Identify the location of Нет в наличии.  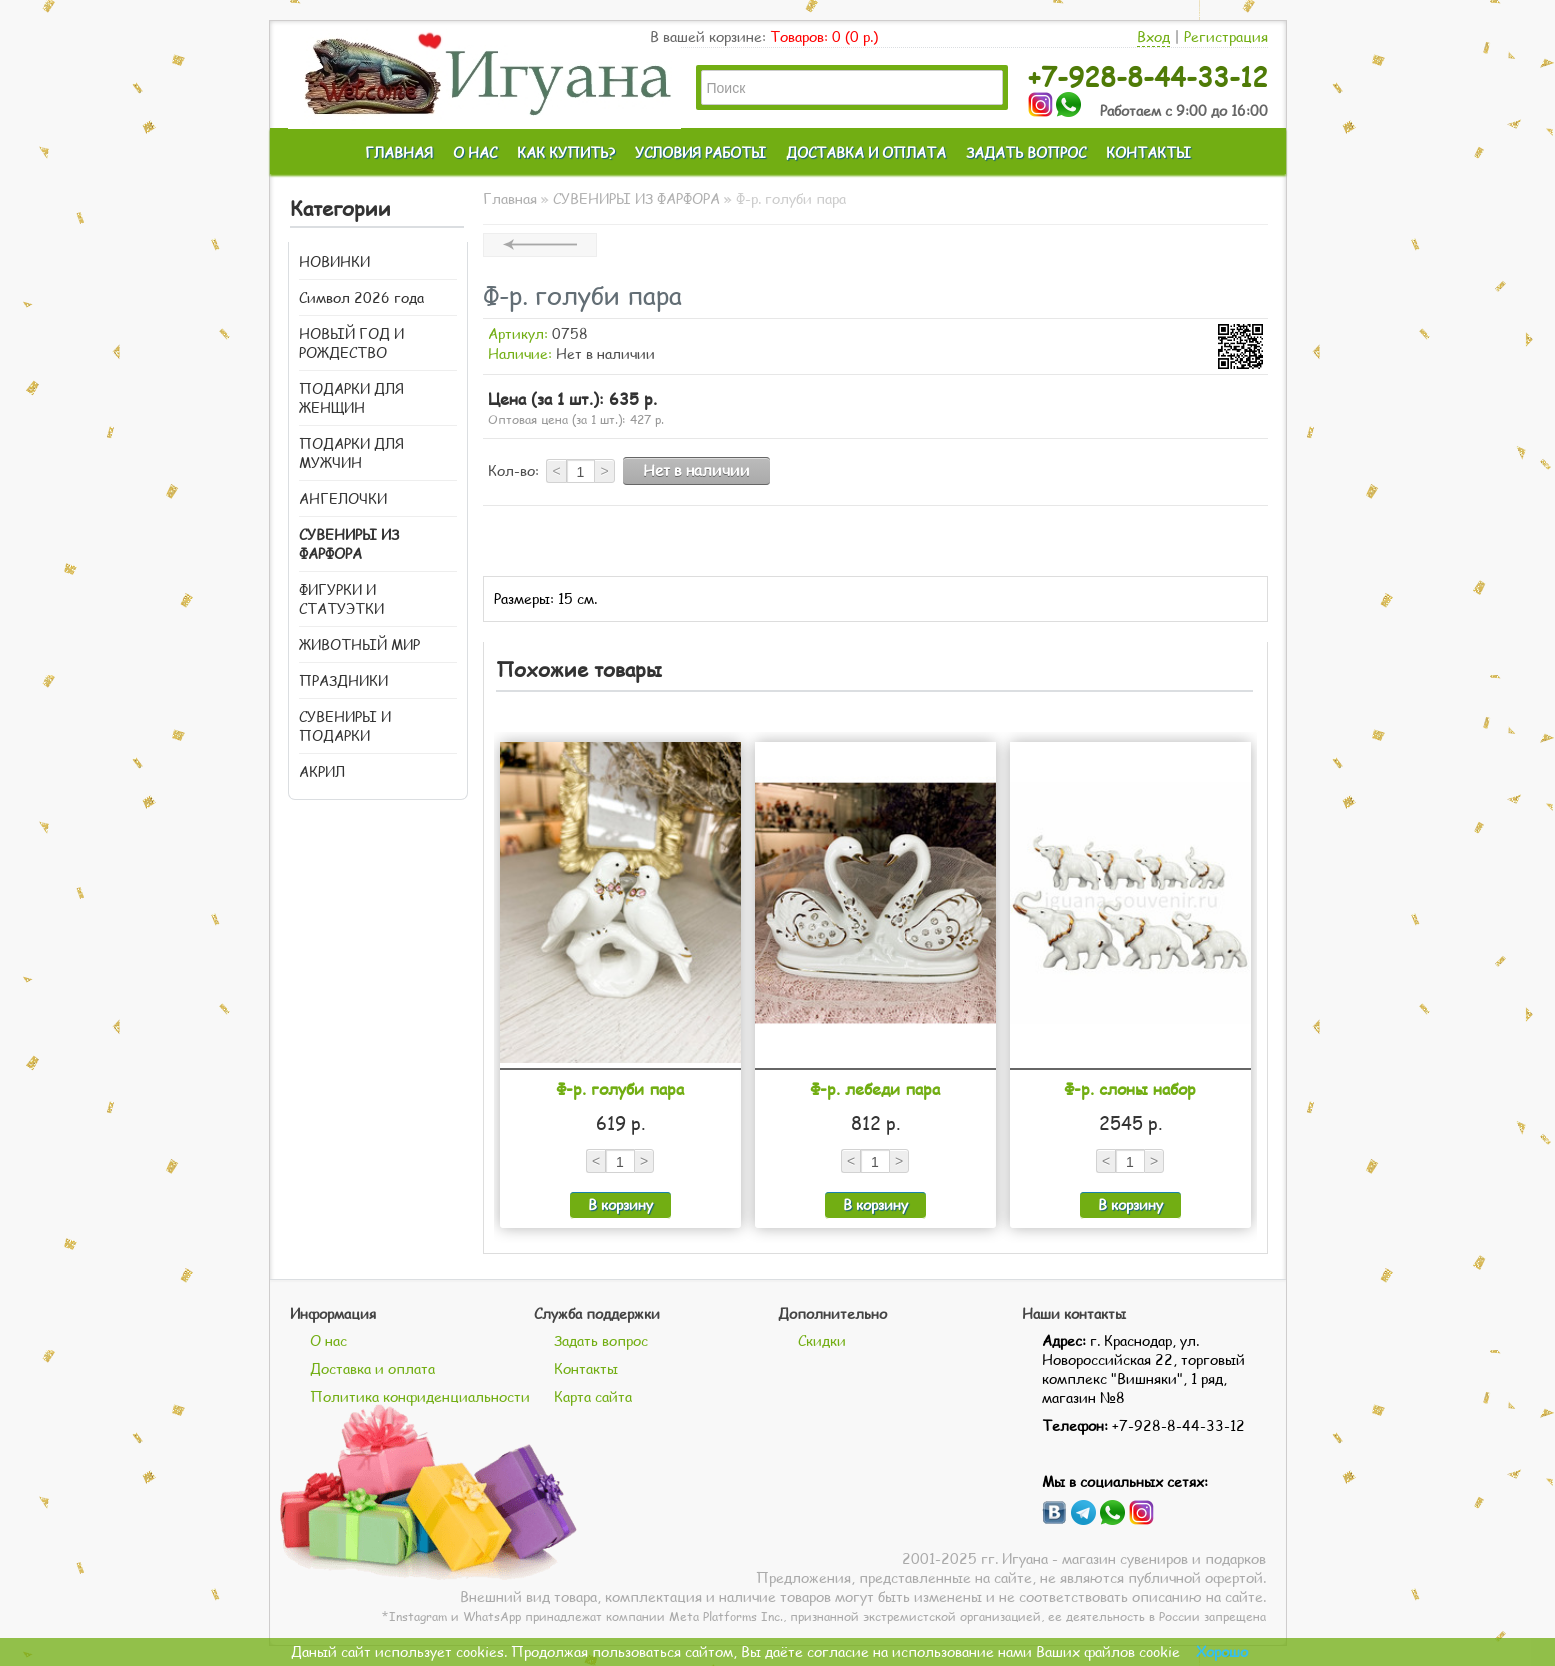
(696, 470).